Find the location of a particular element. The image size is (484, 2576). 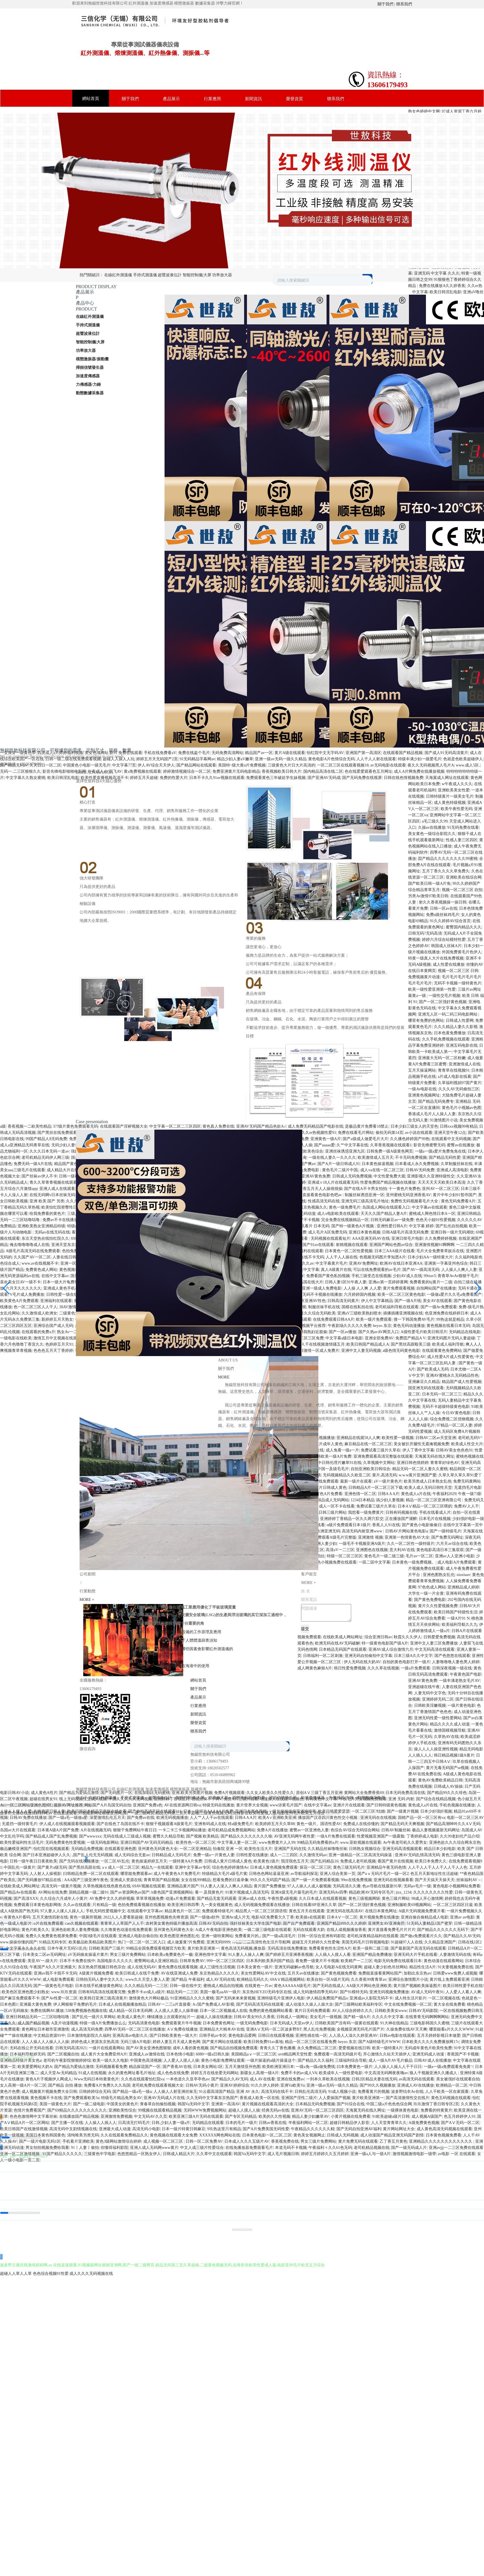

亚洲日韩国产AV无码无码精品 is located at coordinates (147, 1842).